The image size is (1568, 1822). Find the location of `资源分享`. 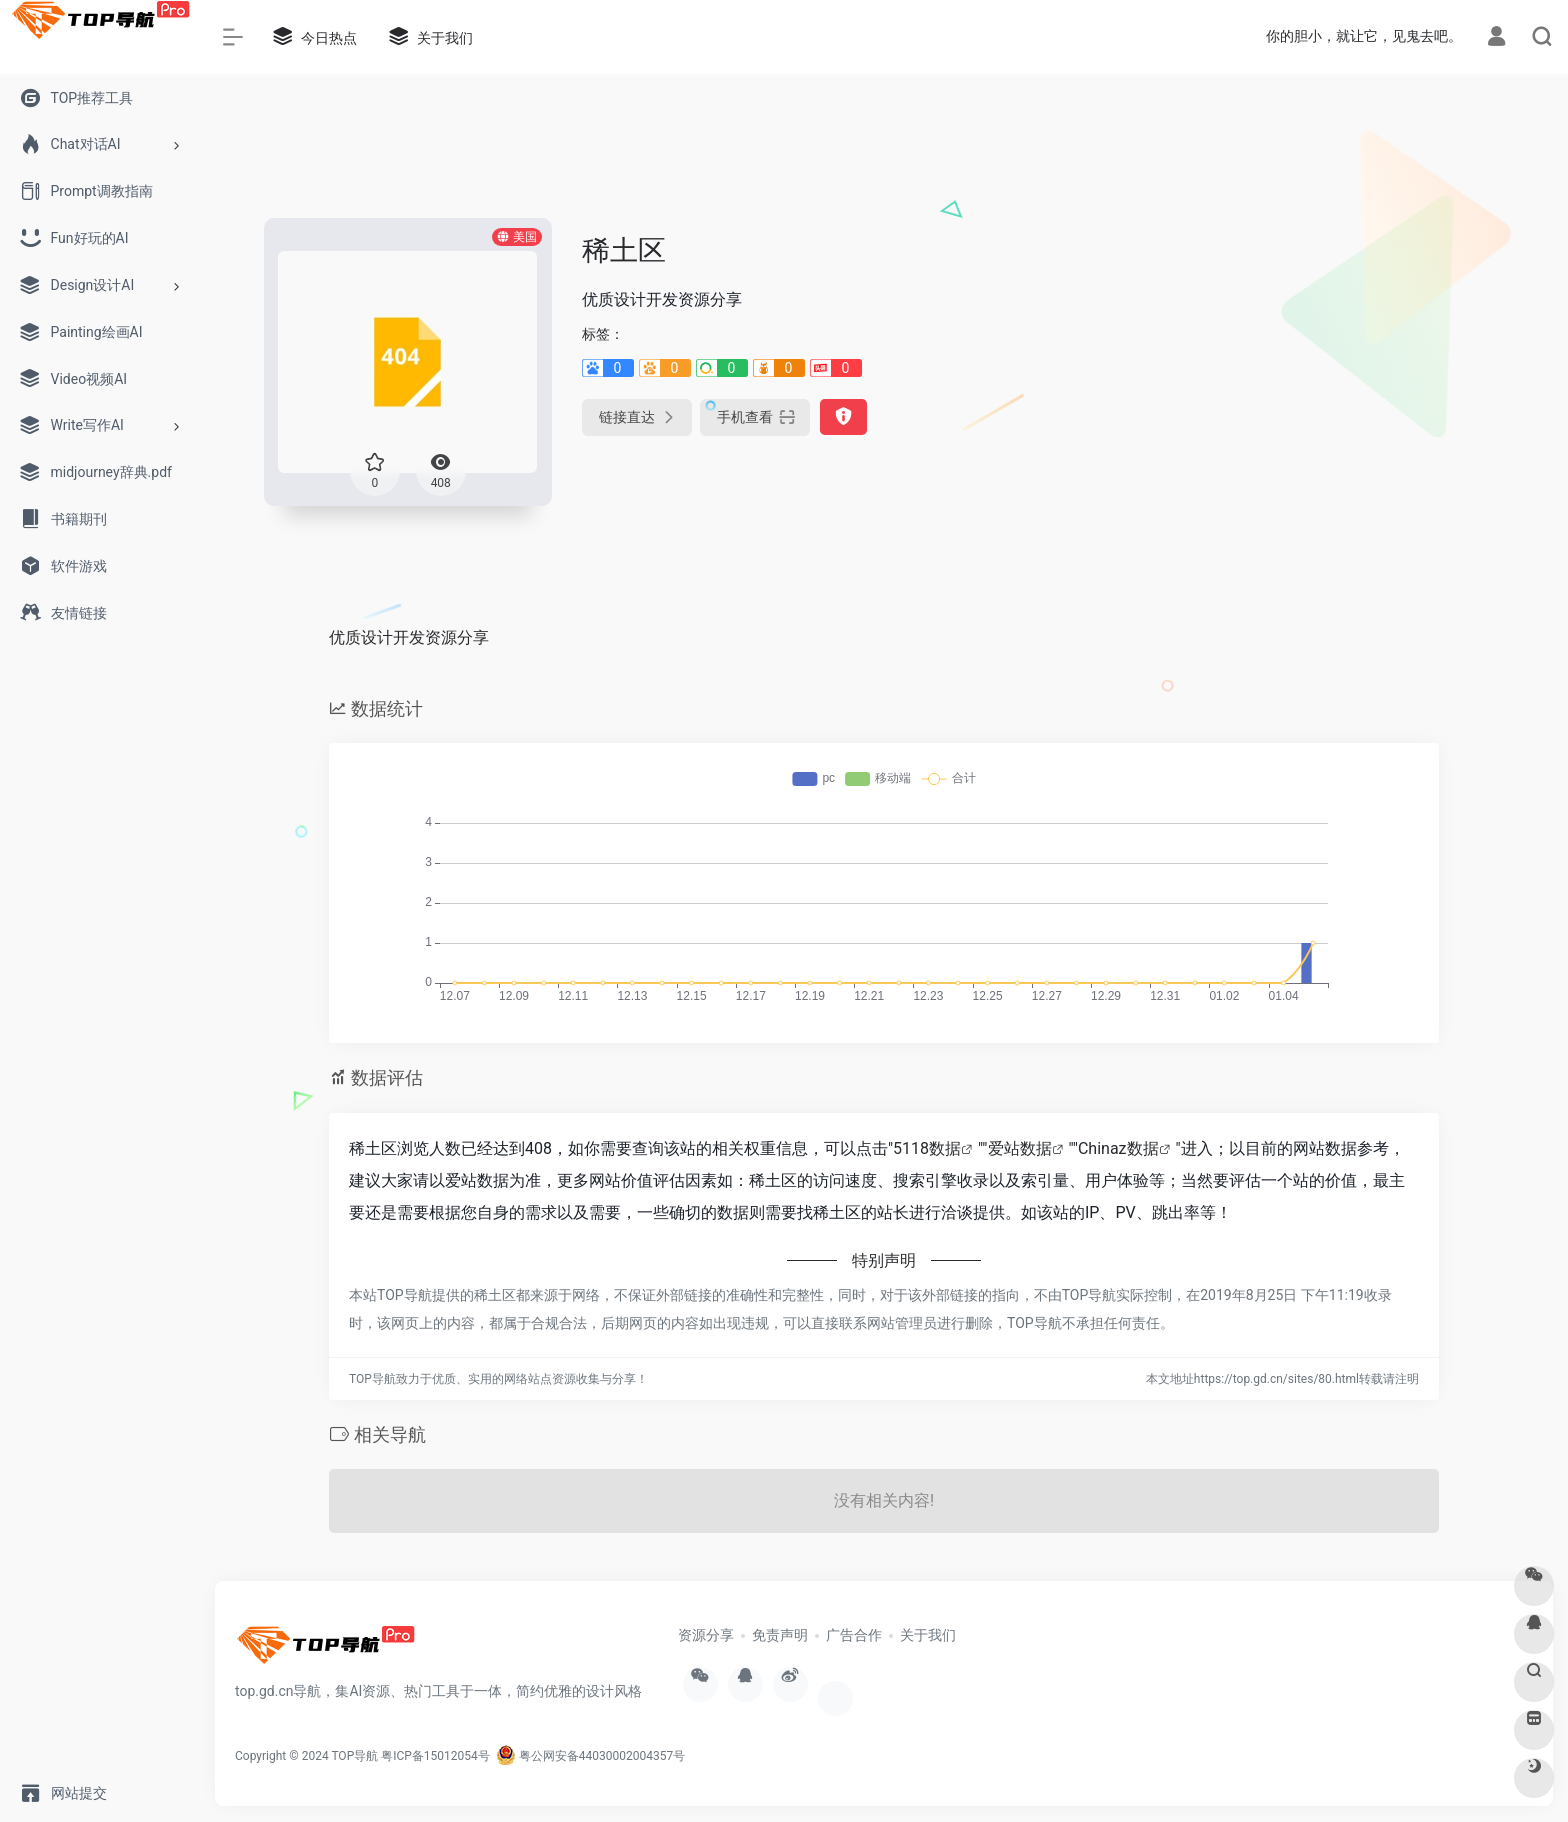

资源分享 is located at coordinates (706, 1635).